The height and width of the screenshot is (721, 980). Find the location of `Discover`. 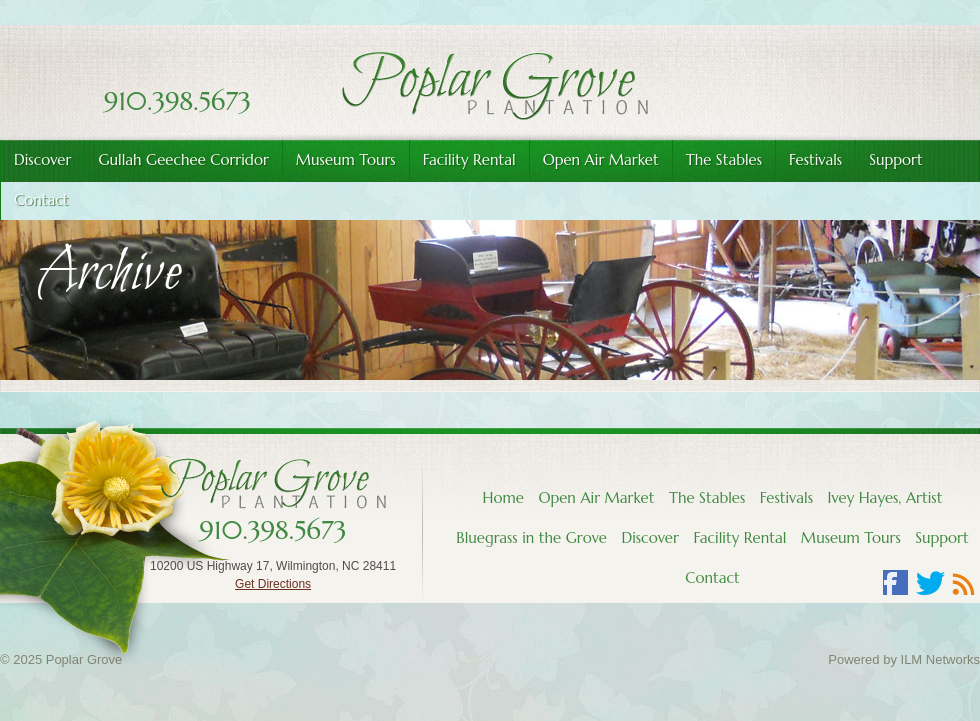

Discover is located at coordinates (42, 159).